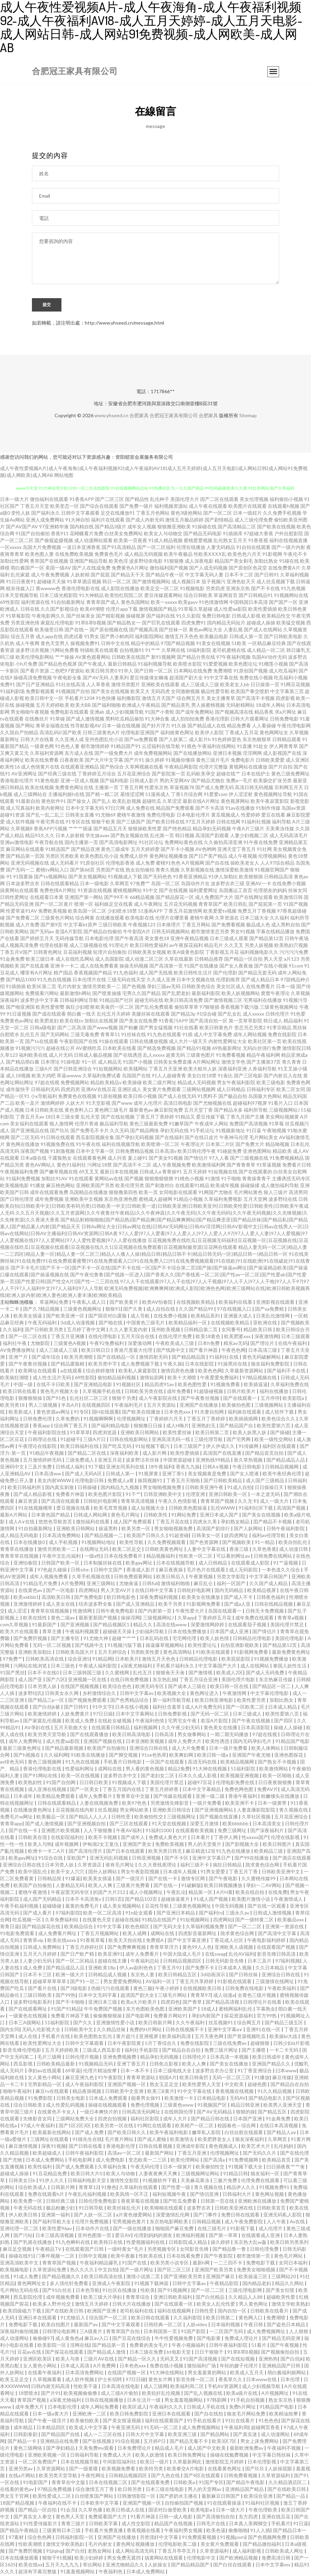 The height and width of the screenshot is (2576, 311). Describe the element at coordinates (108, 2318) in the screenshot. I see `综合国产一区二区` at that location.